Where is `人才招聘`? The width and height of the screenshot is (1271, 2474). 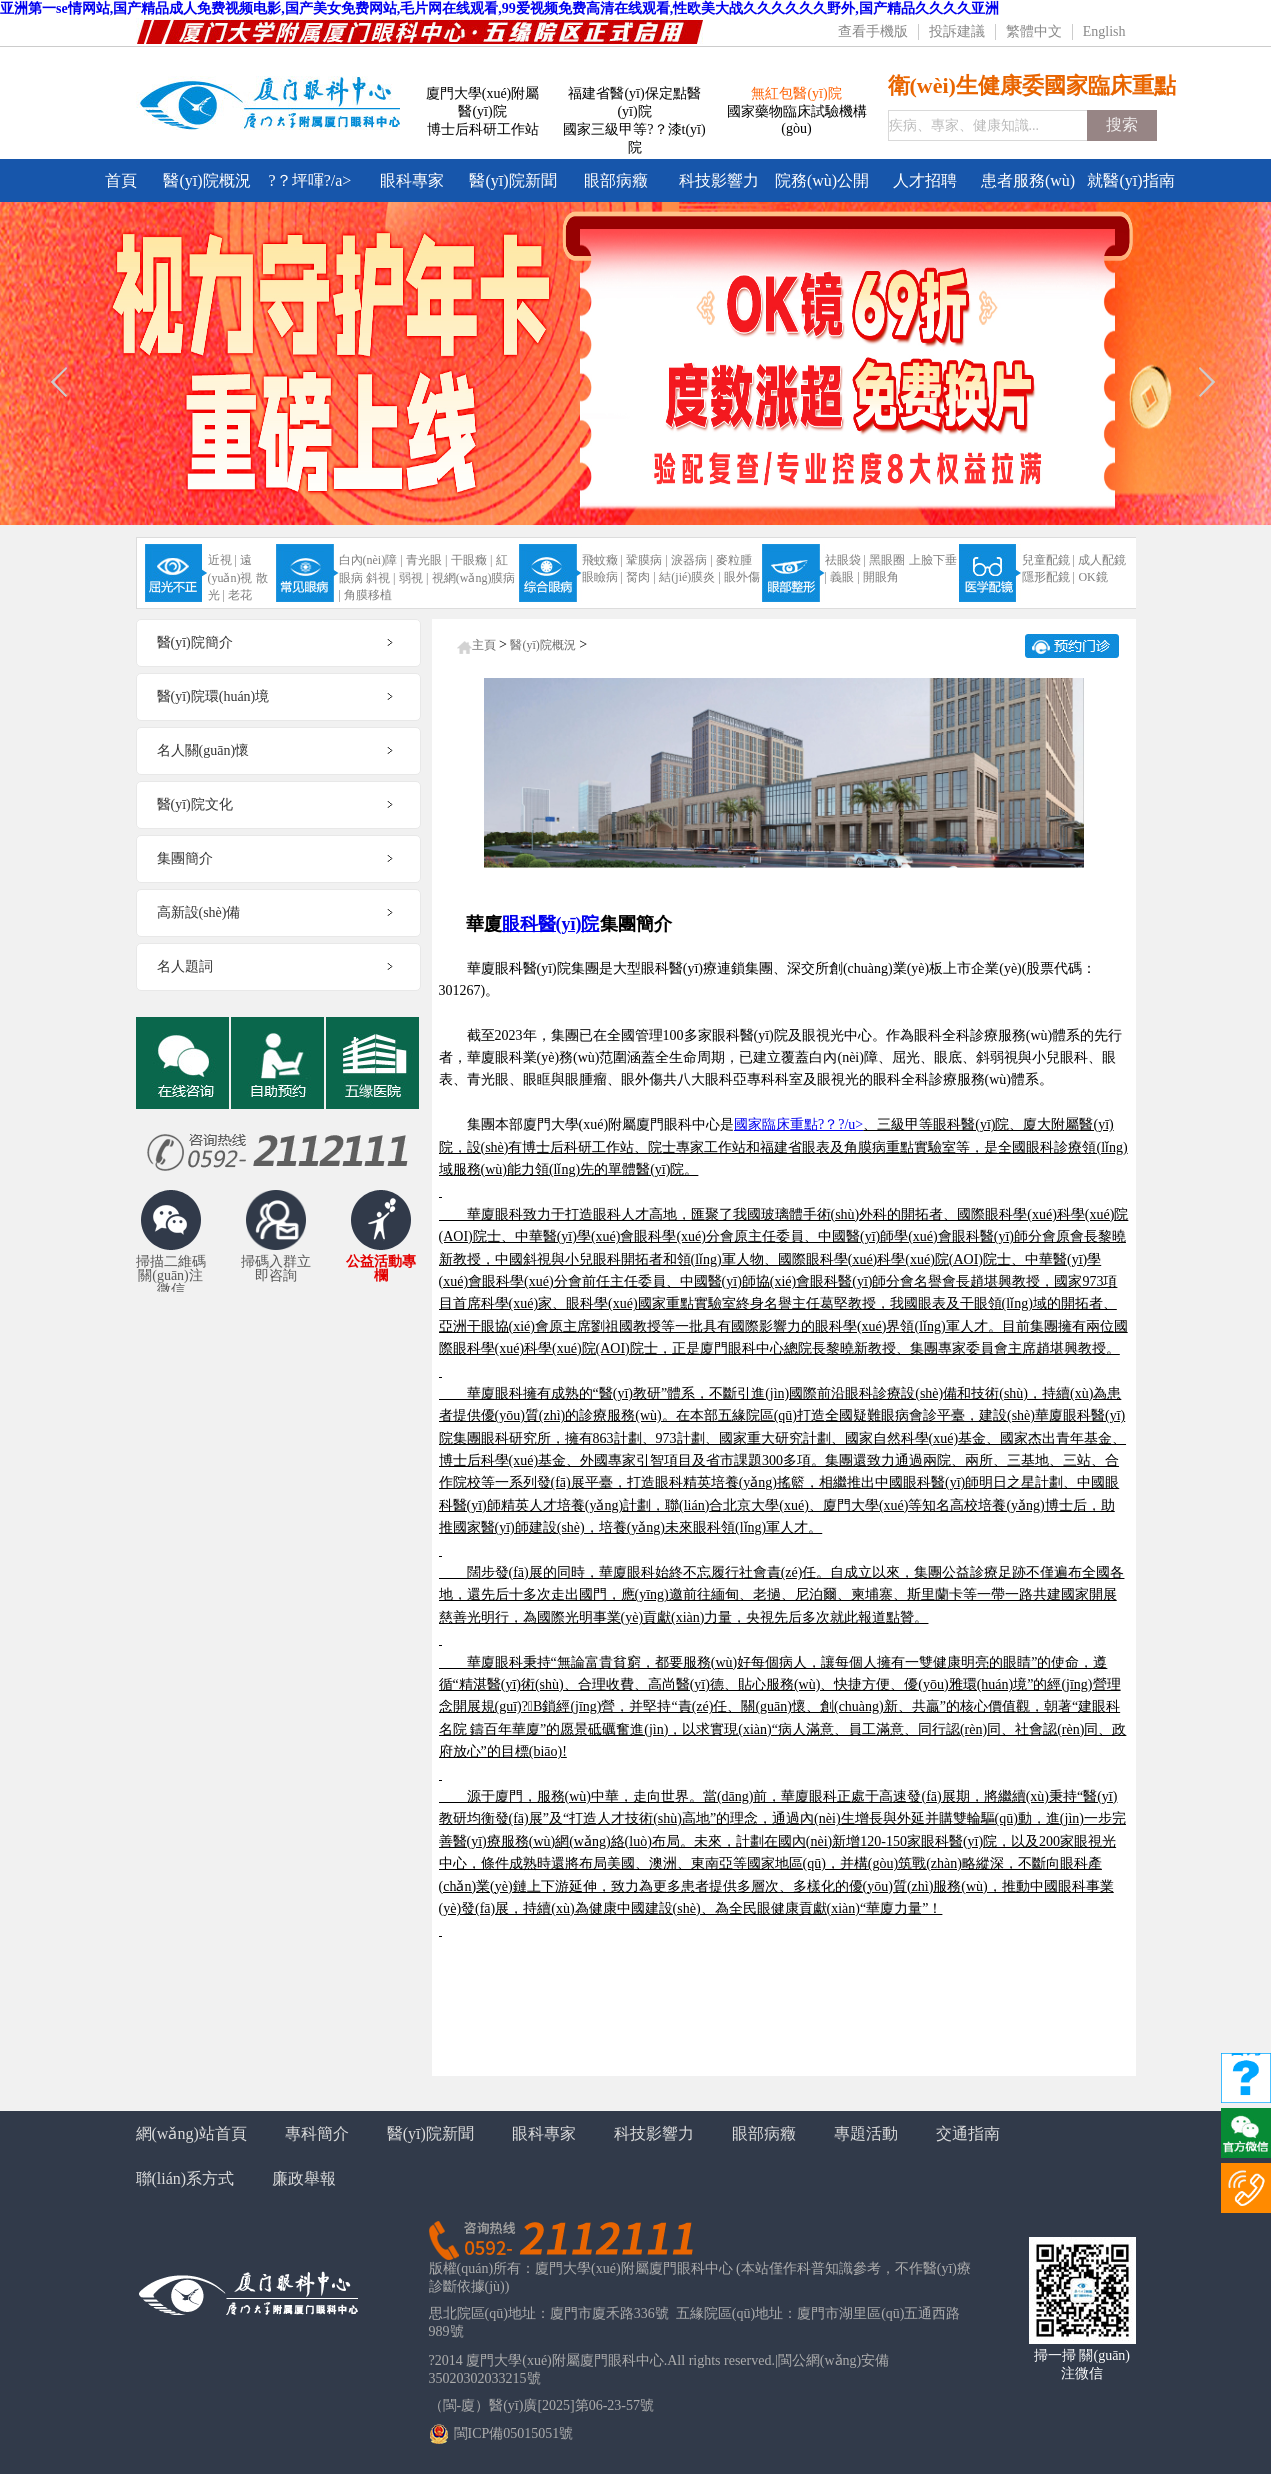 人才招聘 is located at coordinates (925, 180).